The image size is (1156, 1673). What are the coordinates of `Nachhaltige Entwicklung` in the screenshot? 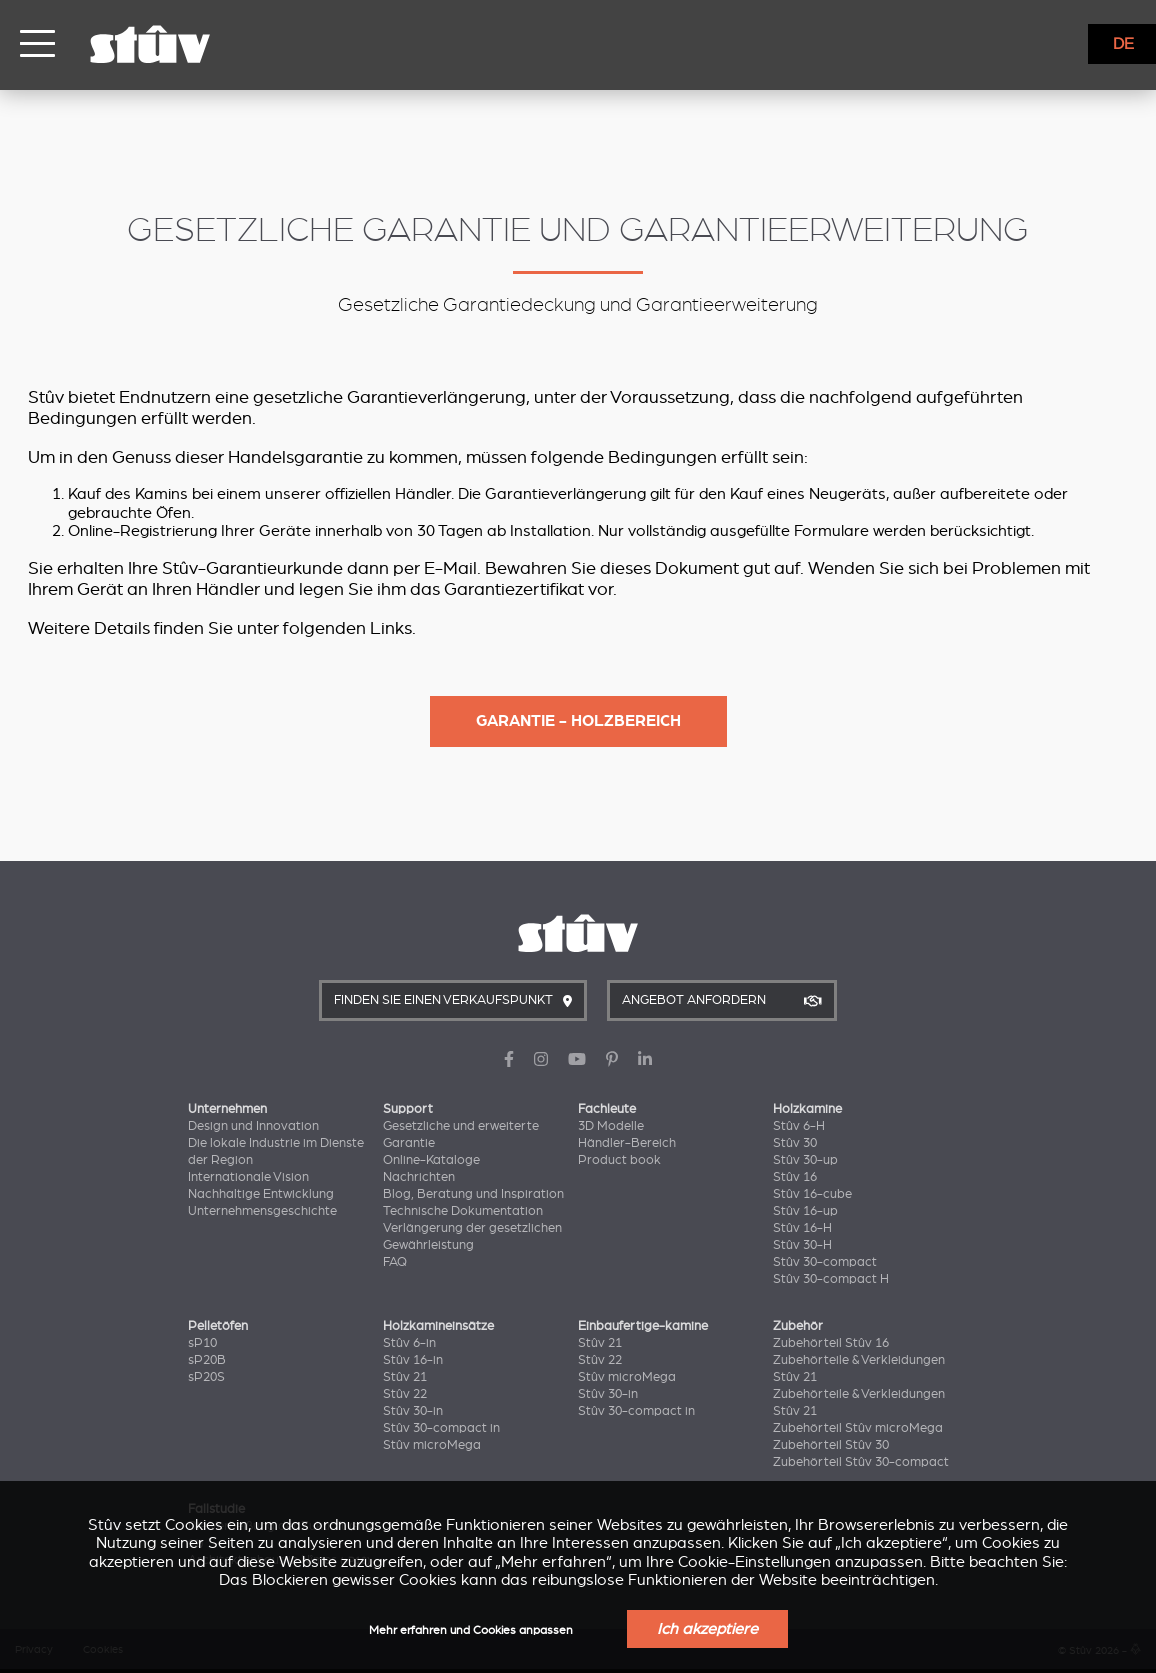 It's located at (261, 1194).